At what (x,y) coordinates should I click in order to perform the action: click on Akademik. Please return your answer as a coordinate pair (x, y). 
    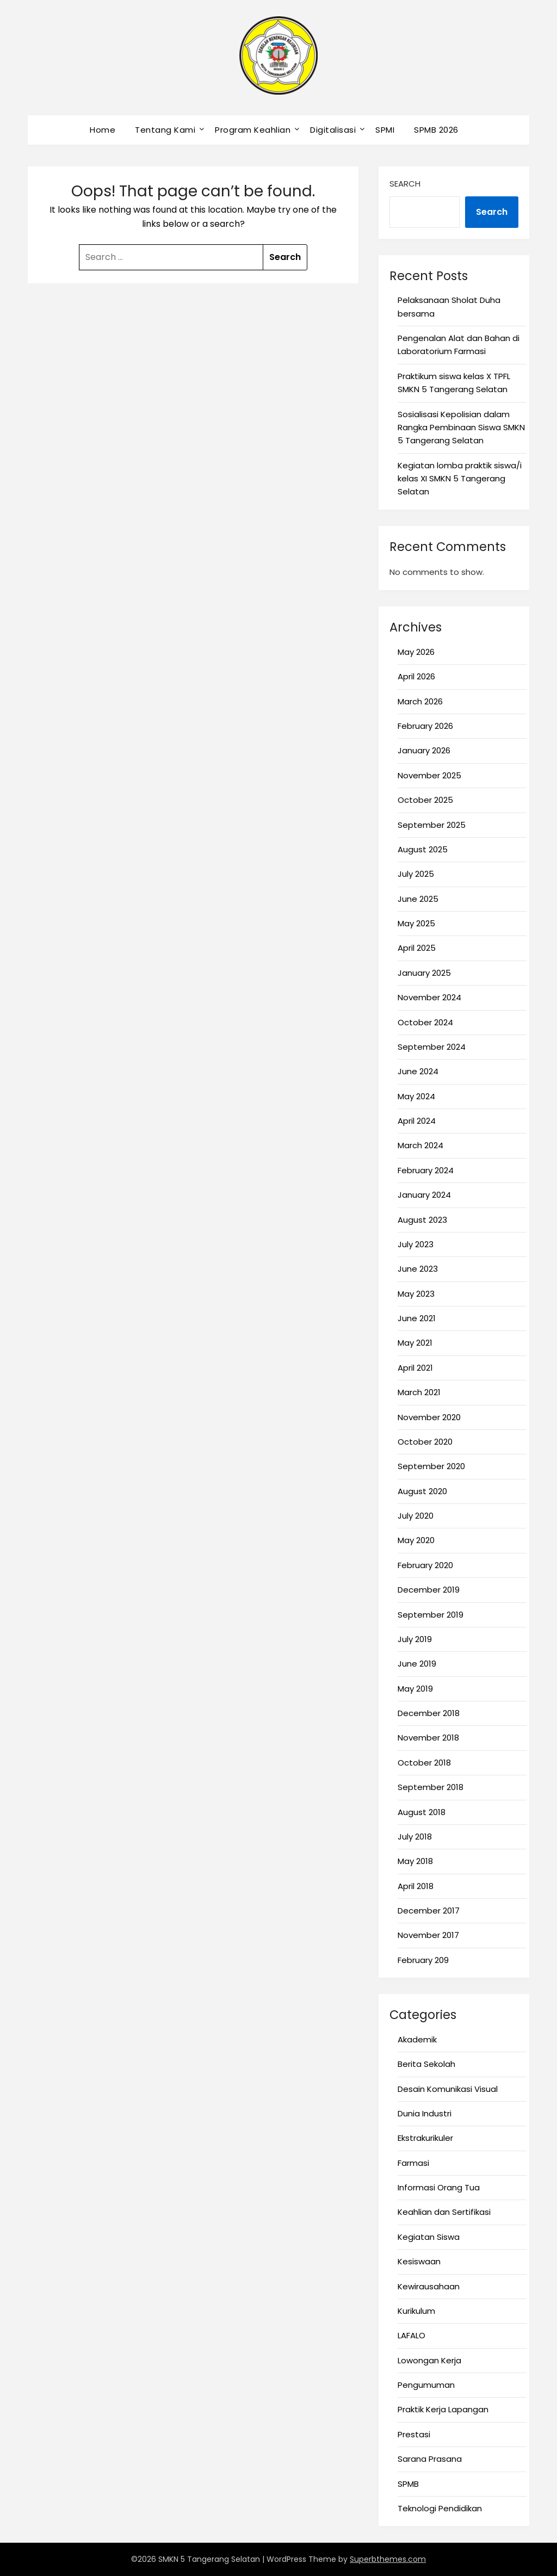
    Looking at the image, I should click on (417, 2039).